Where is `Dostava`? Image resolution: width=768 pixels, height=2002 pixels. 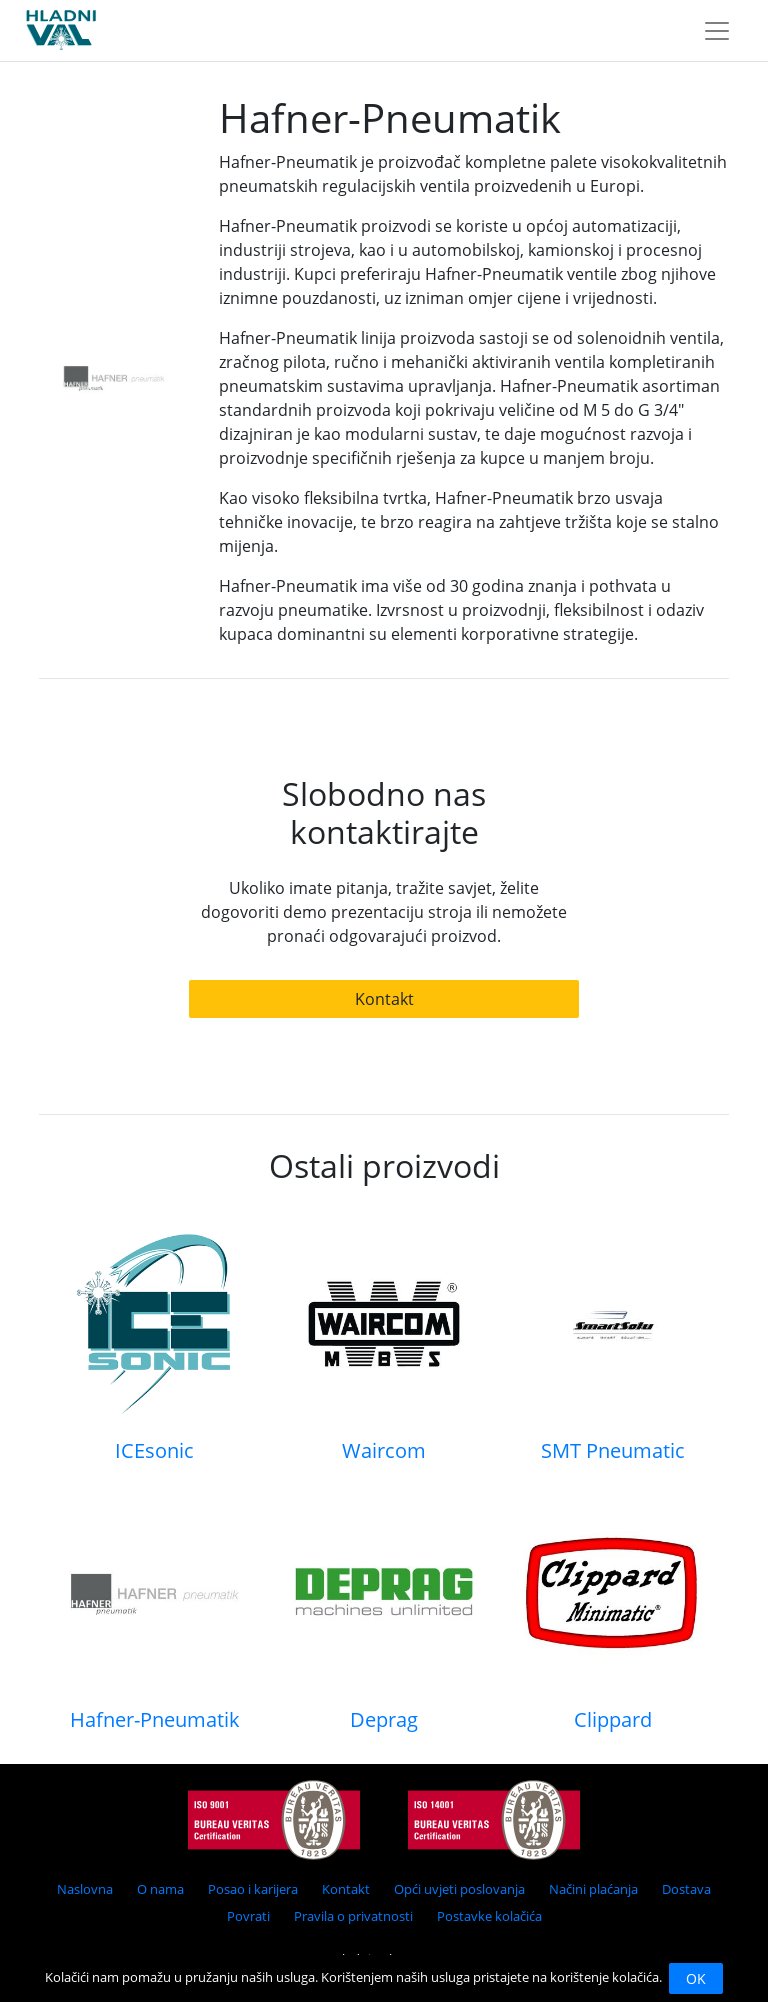
Dostava is located at coordinates (686, 1889).